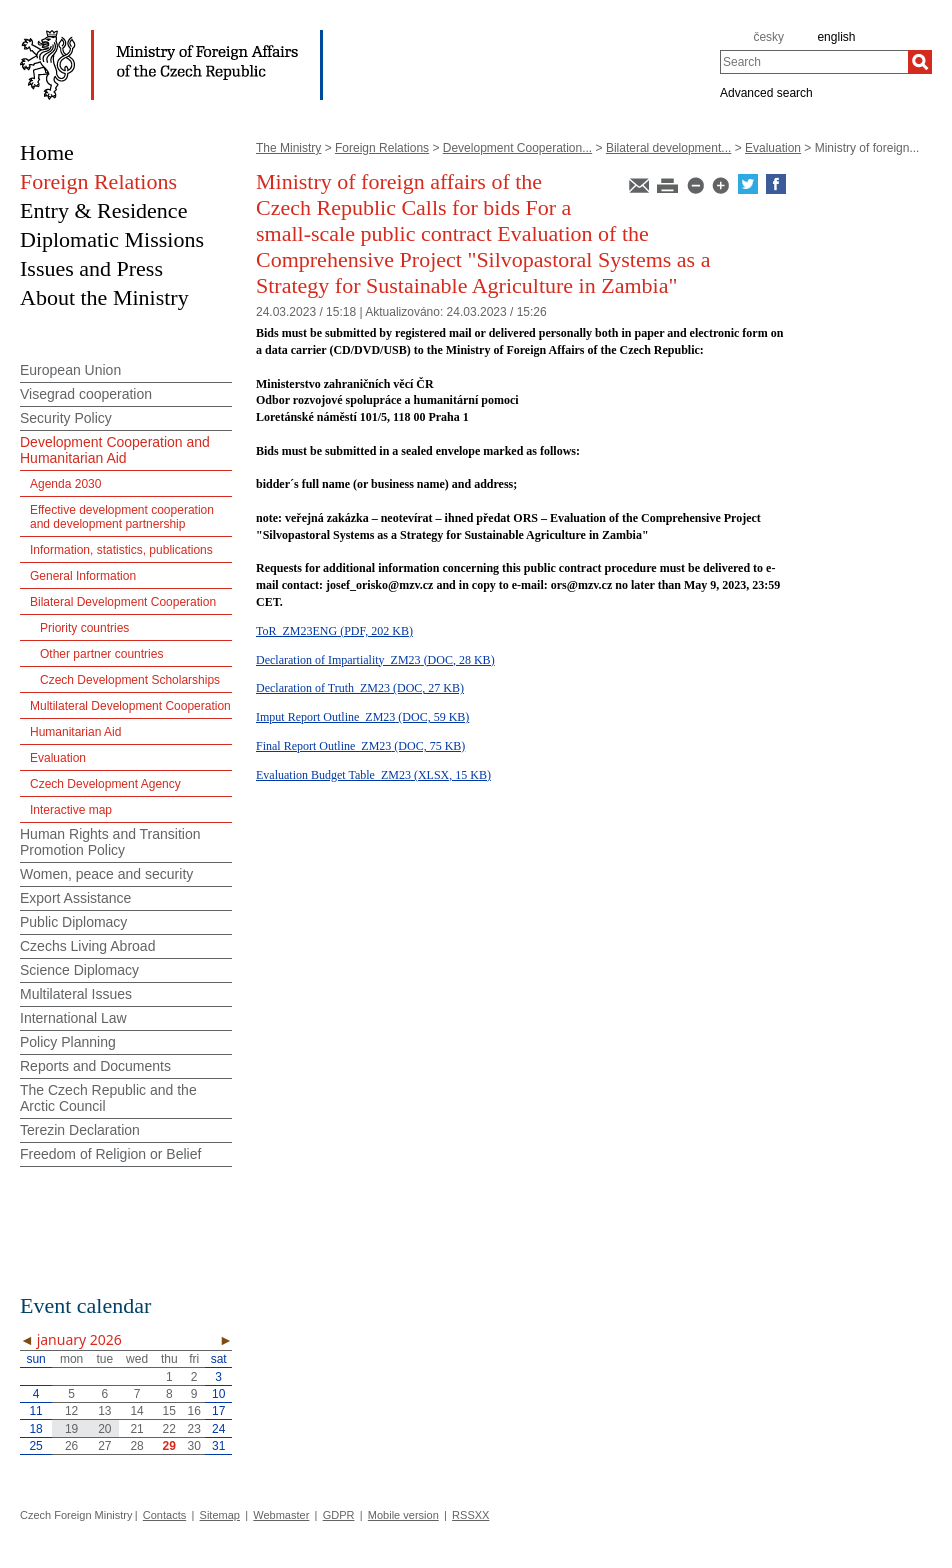  Describe the element at coordinates (773, 148) in the screenshot. I see `Evaluation` at that location.